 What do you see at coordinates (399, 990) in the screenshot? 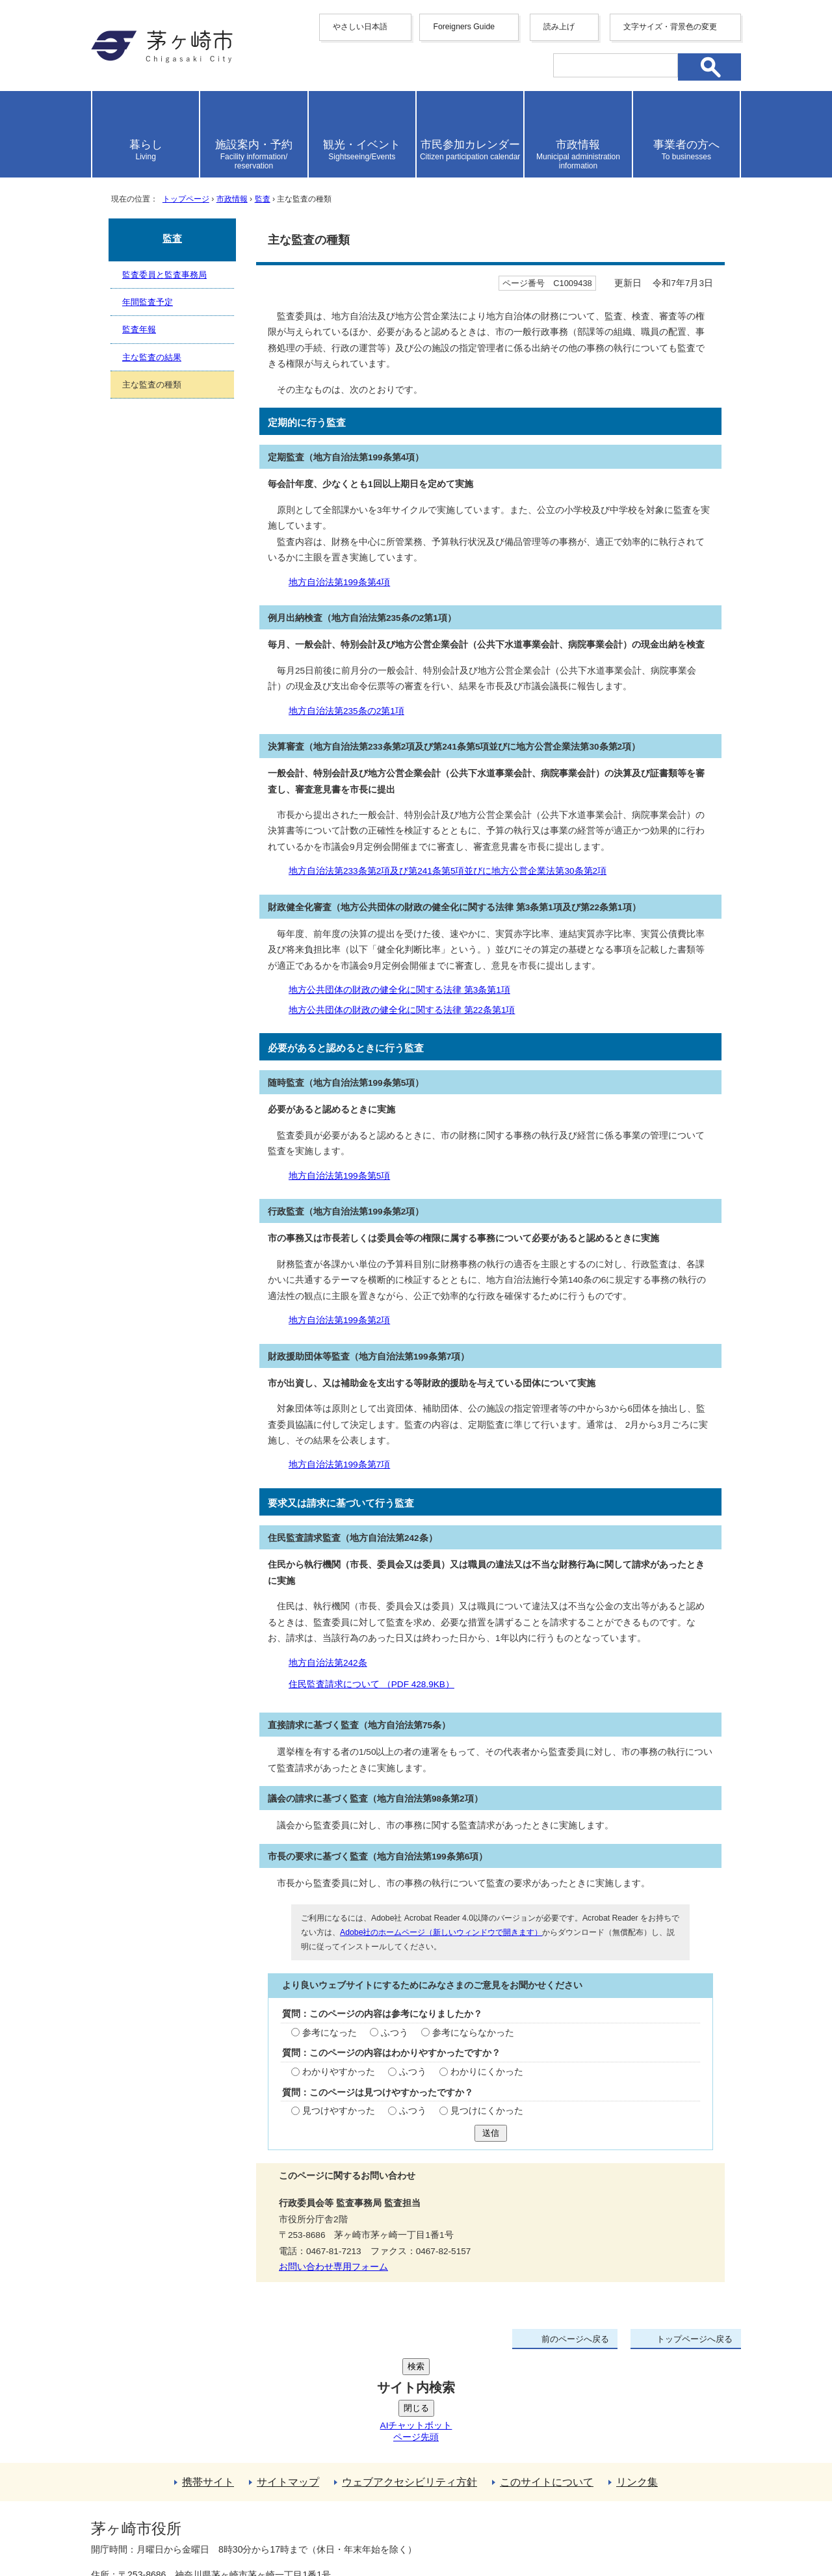
I see `地方公共団体の財政の健全化に関する法律 第3条第1項` at bounding box center [399, 990].